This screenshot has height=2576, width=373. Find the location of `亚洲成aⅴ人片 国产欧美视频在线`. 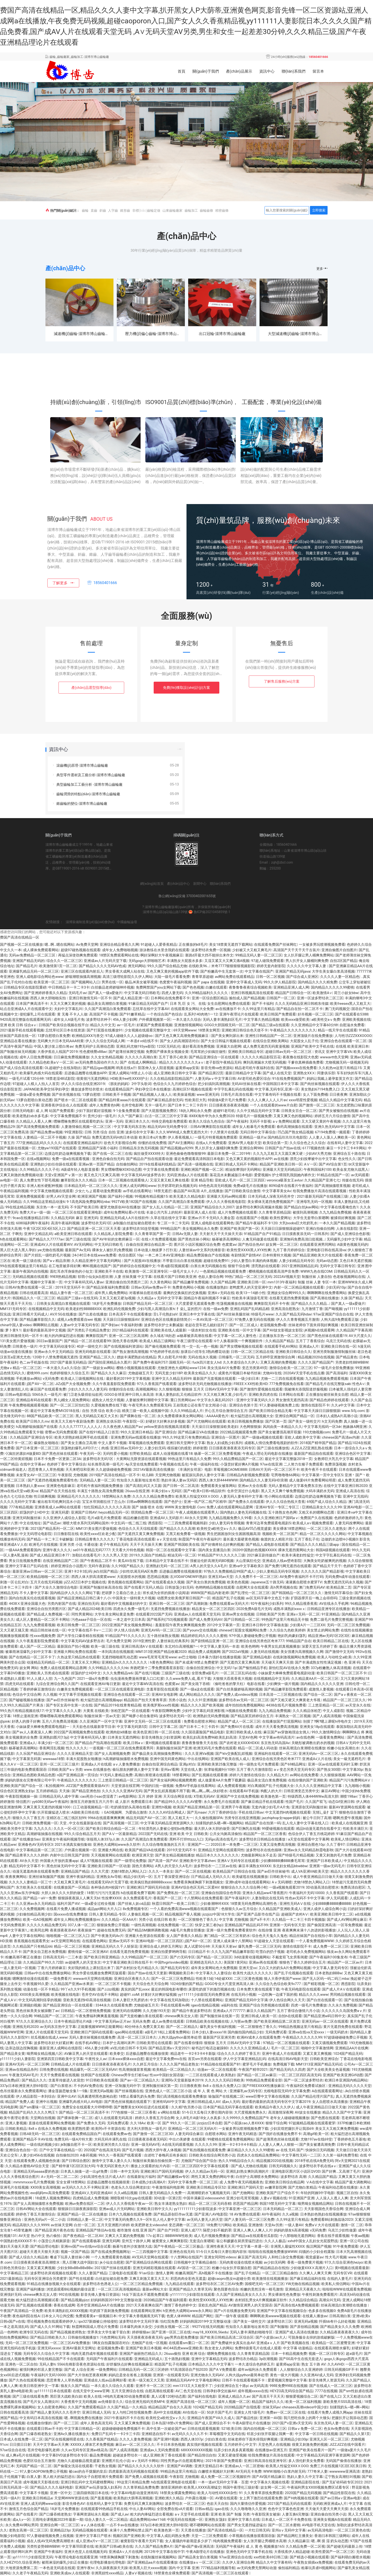

亚洲成aⅴ人片 国产欧美视频在线 is located at coordinates (283, 2343).